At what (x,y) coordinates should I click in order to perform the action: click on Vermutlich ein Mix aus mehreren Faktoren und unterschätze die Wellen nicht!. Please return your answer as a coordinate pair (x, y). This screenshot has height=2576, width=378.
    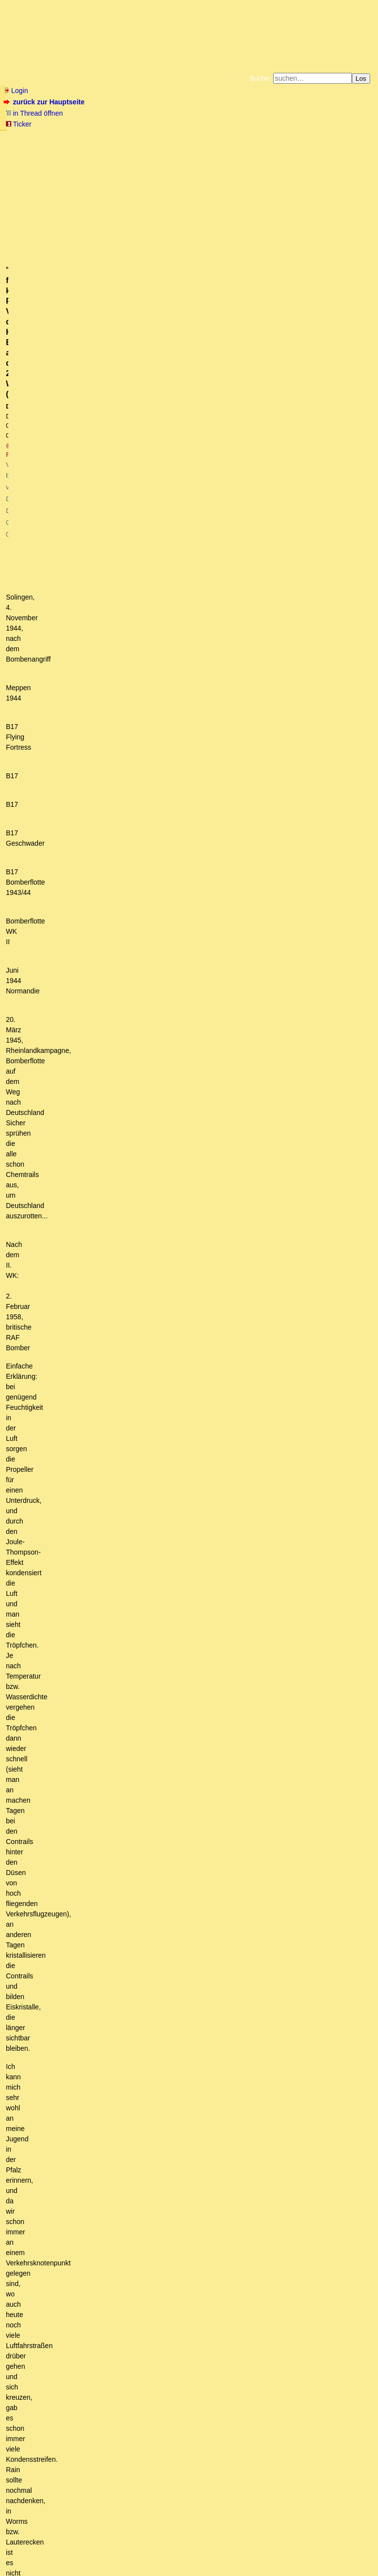
    Looking at the image, I should click on (136, 2295).